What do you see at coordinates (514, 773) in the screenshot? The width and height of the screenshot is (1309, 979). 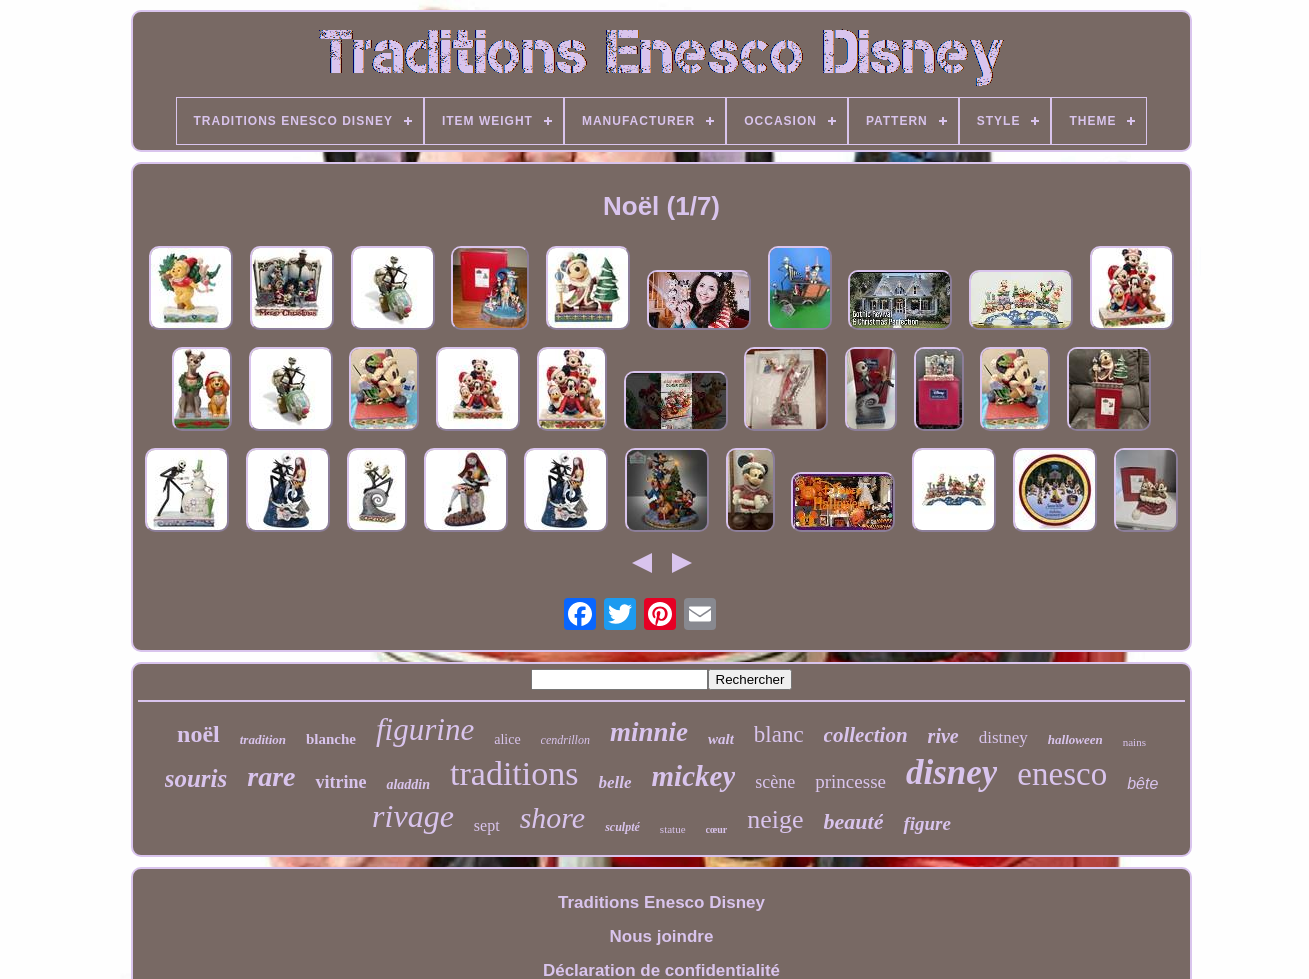 I see `traditions` at bounding box center [514, 773].